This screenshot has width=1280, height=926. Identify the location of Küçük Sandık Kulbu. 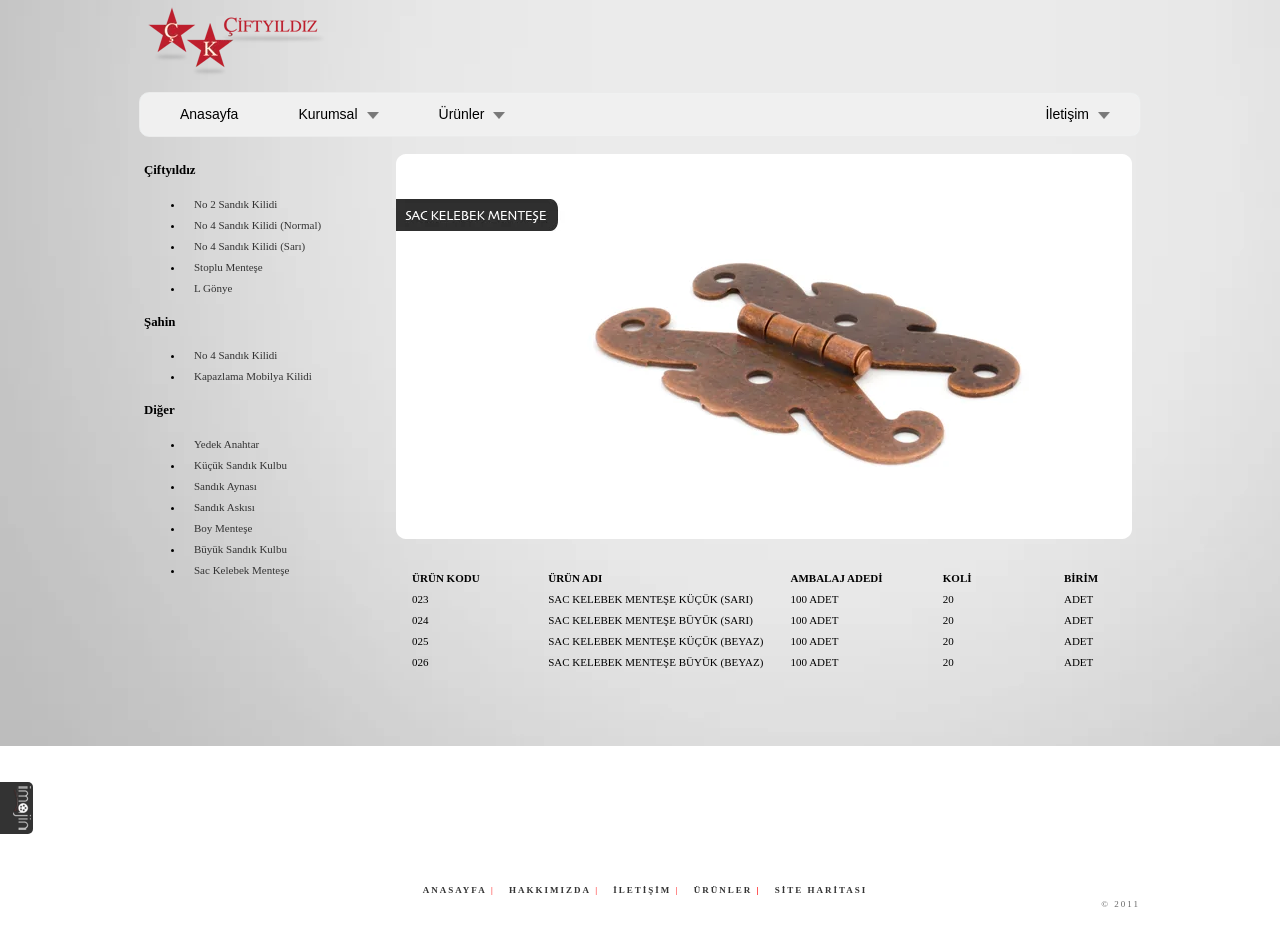
(240, 465).